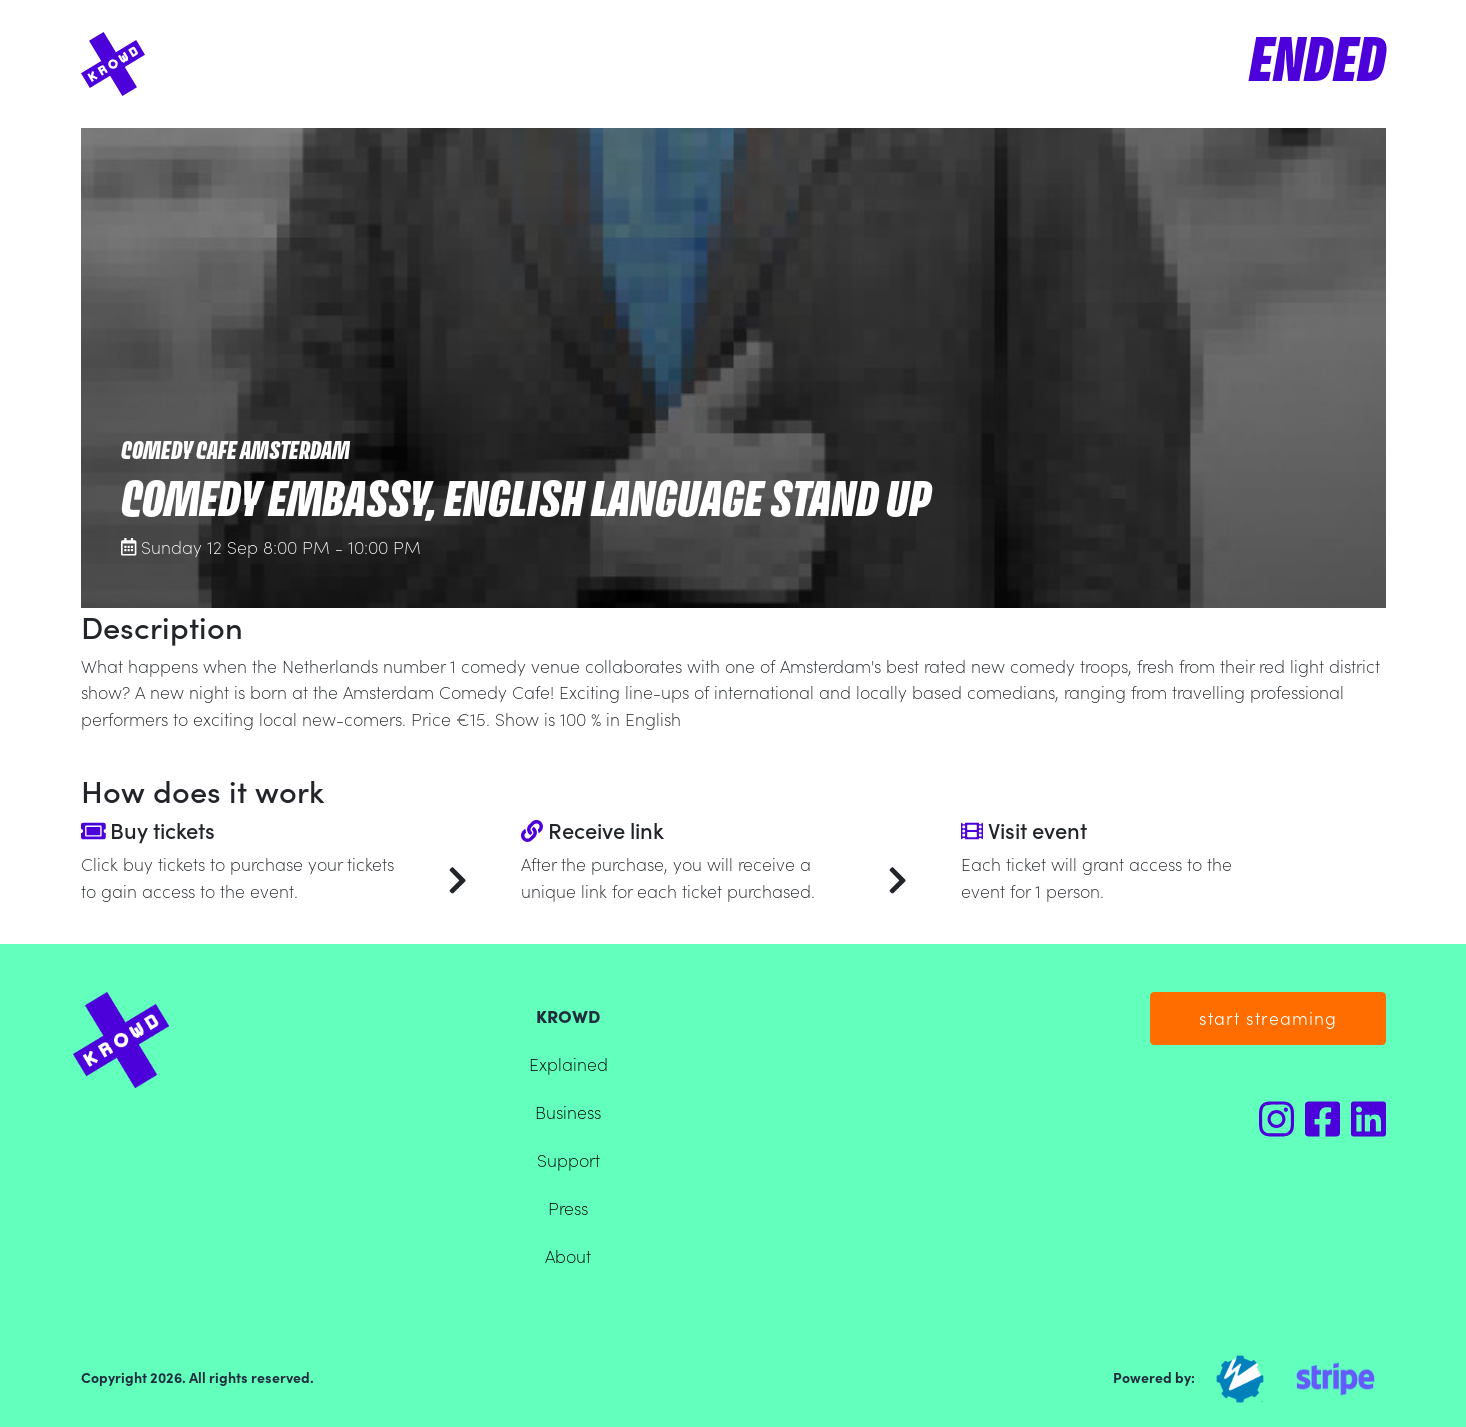 The image size is (1466, 1427). Describe the element at coordinates (568, 1255) in the screenshot. I see `About` at that location.